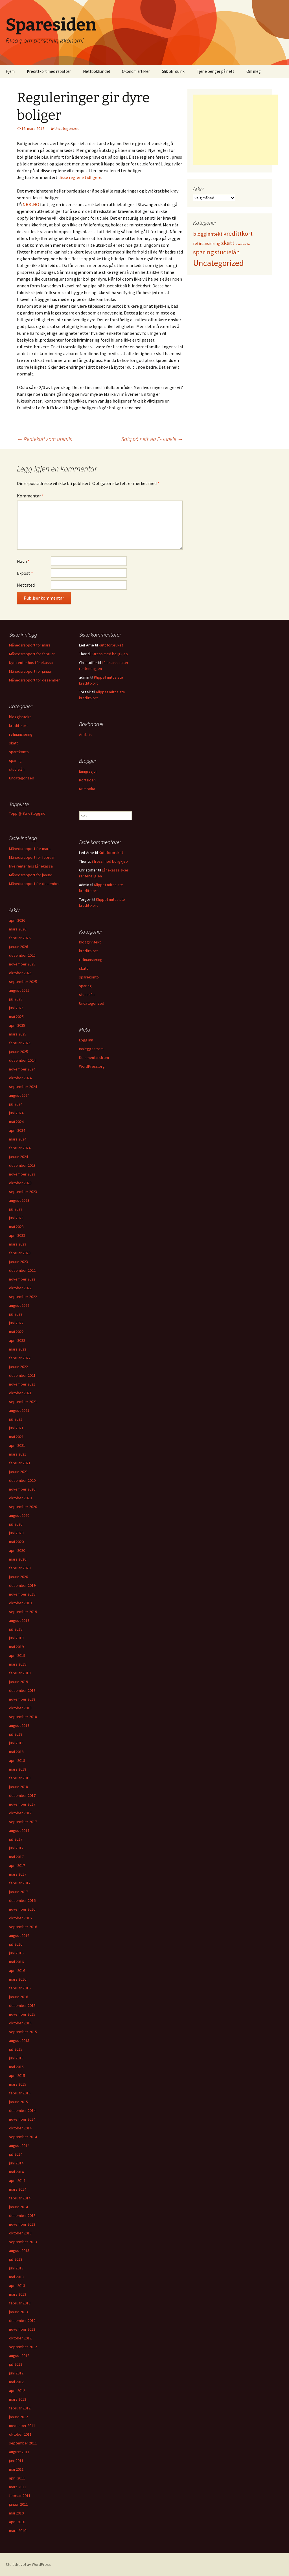  Describe the element at coordinates (22, 1594) in the screenshot. I see `november 2019` at that location.